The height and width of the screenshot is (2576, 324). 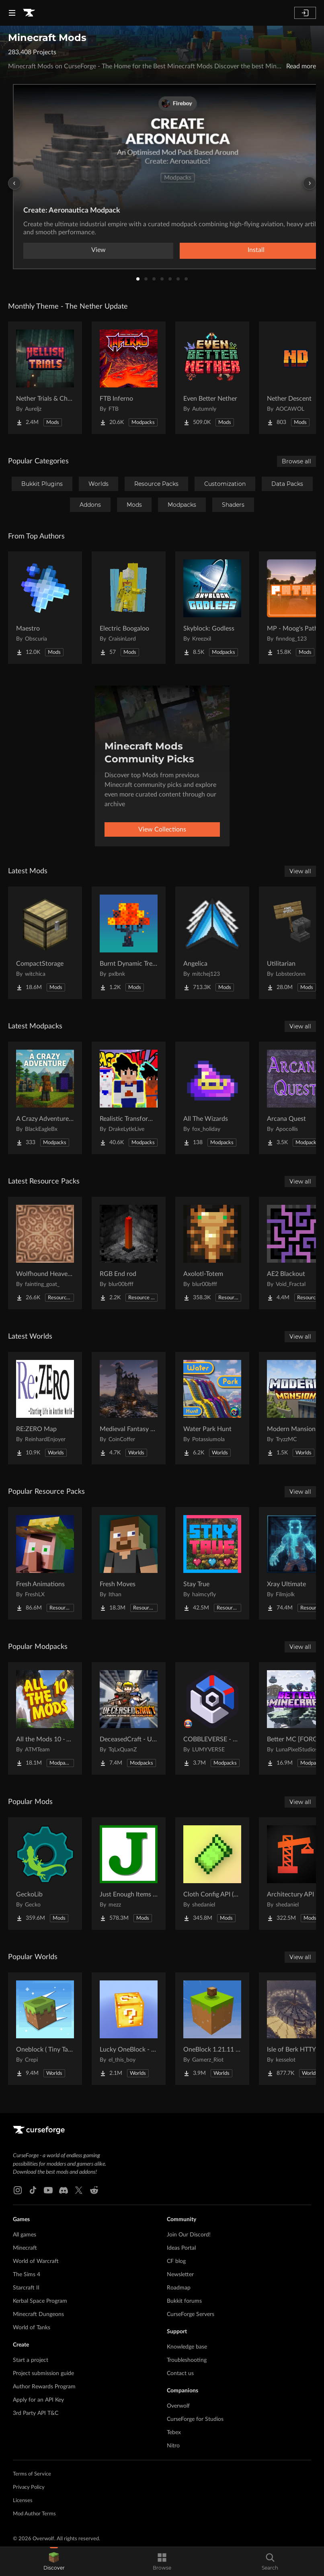 What do you see at coordinates (36, 2261) in the screenshot?
I see `World of Warcraft` at bounding box center [36, 2261].